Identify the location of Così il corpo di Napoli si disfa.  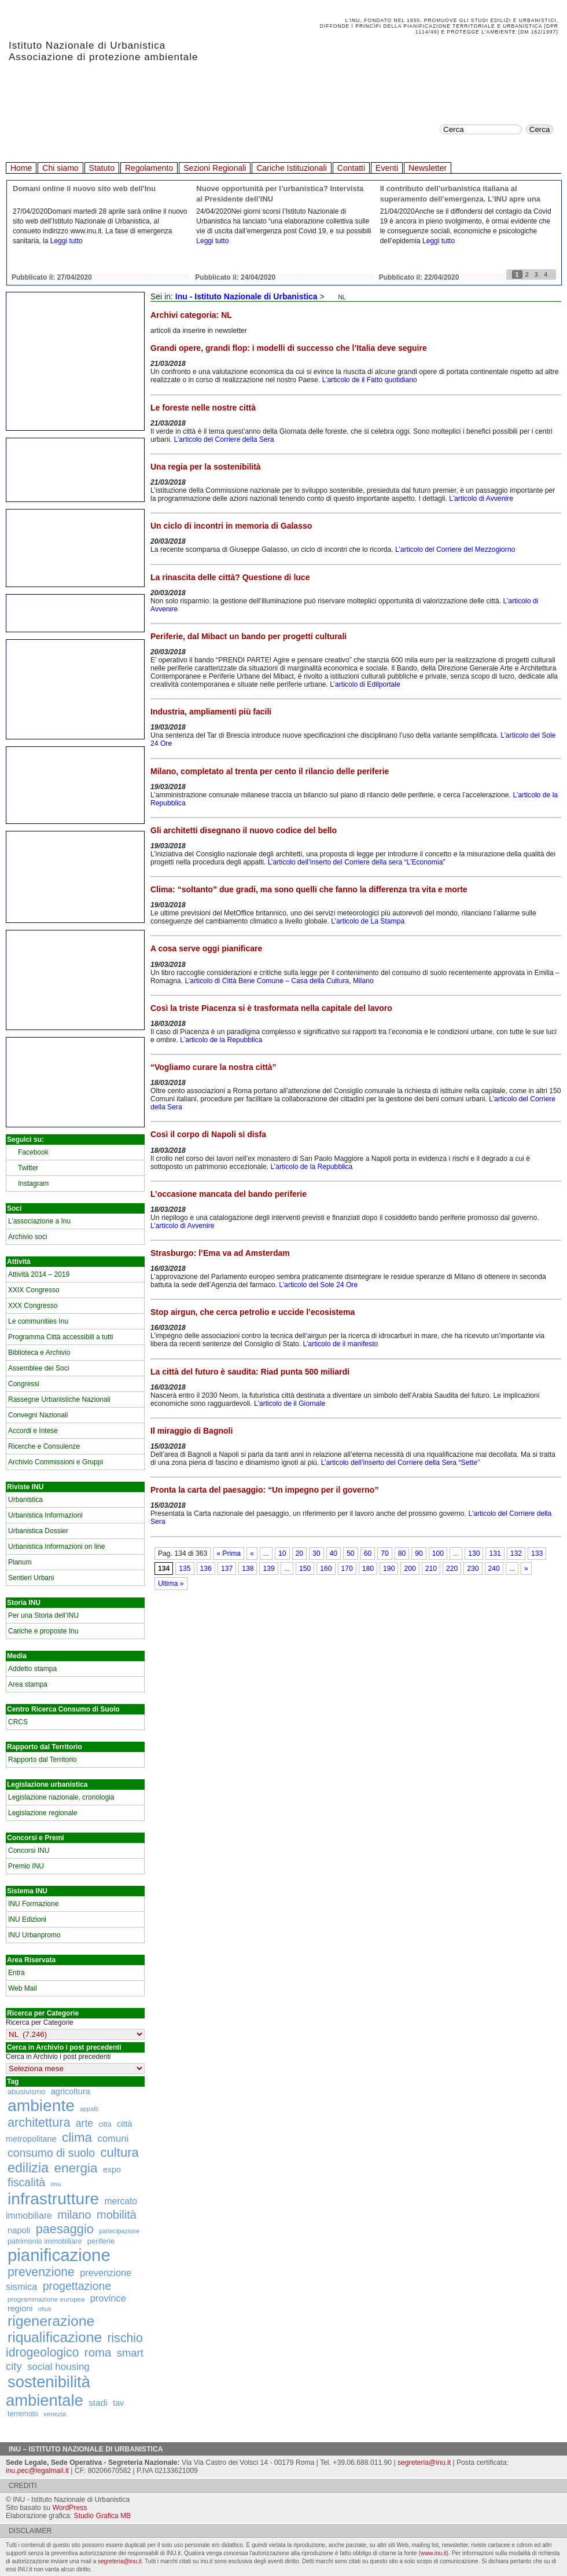
(208, 1134).